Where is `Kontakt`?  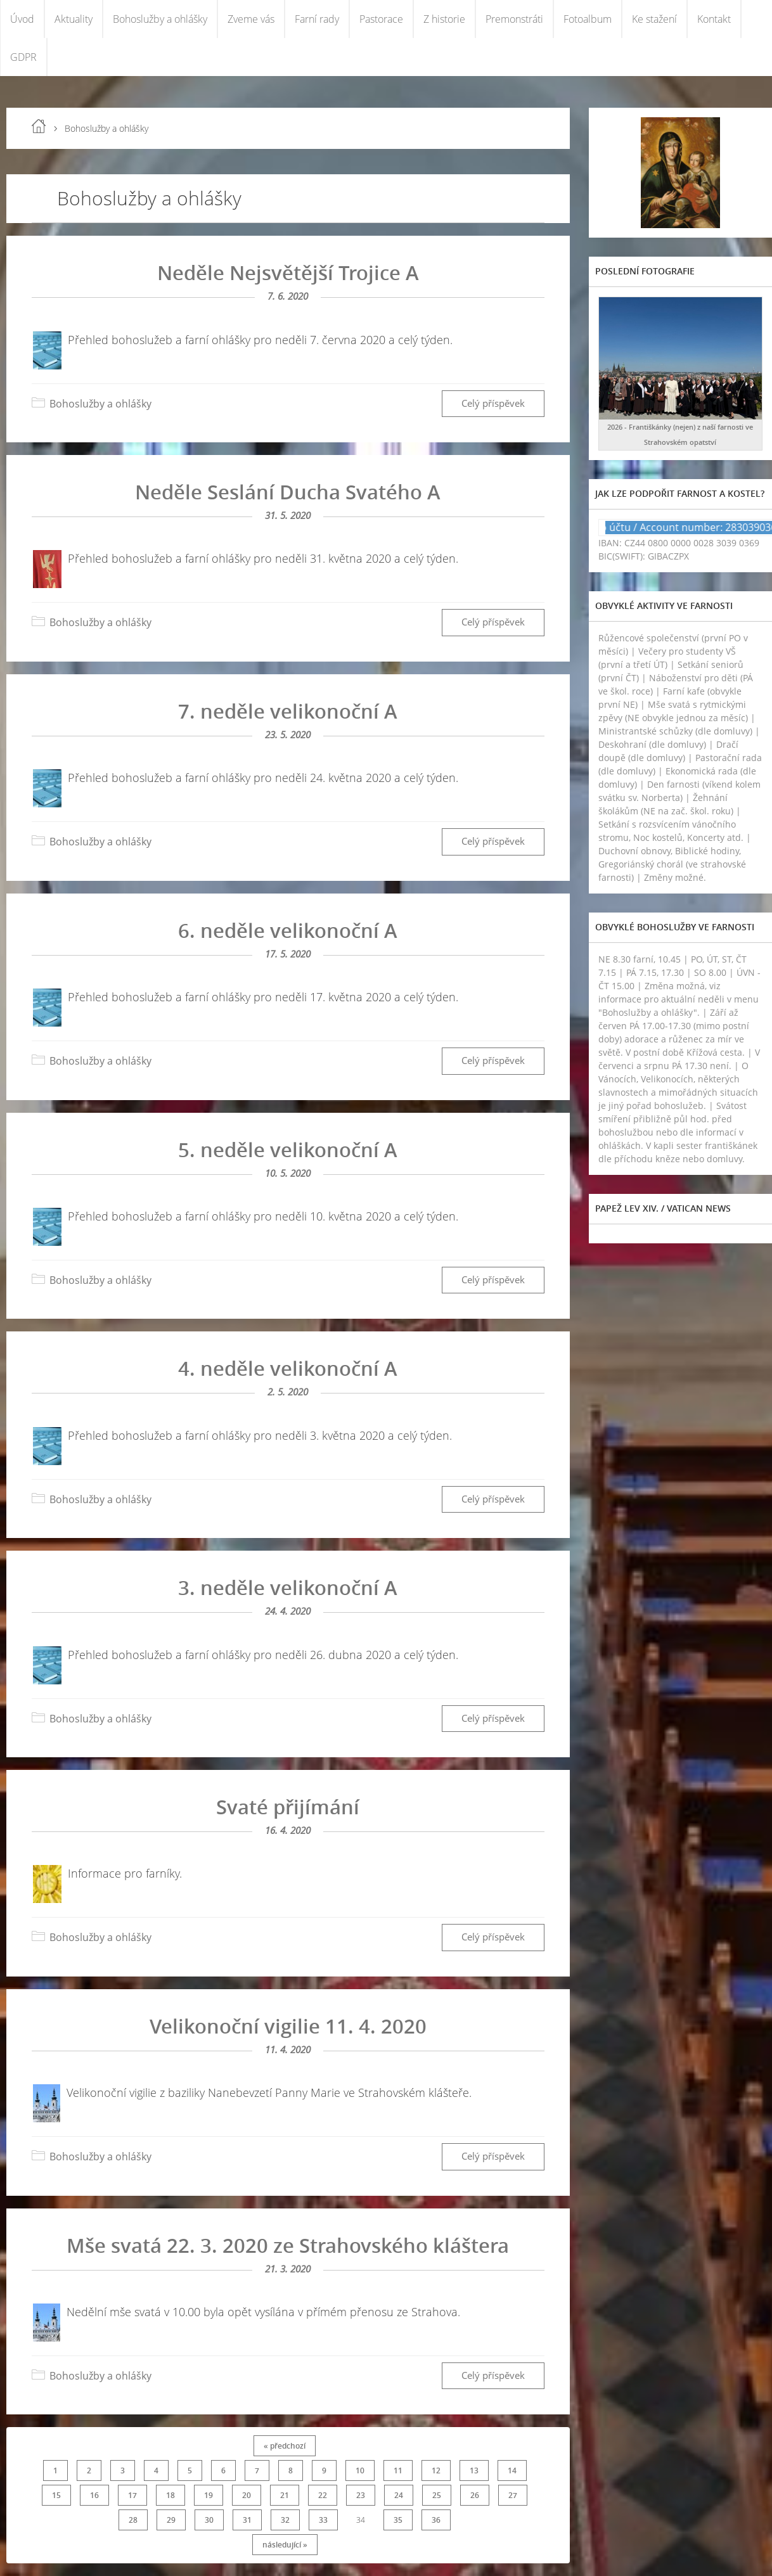
Kontakt is located at coordinates (714, 19).